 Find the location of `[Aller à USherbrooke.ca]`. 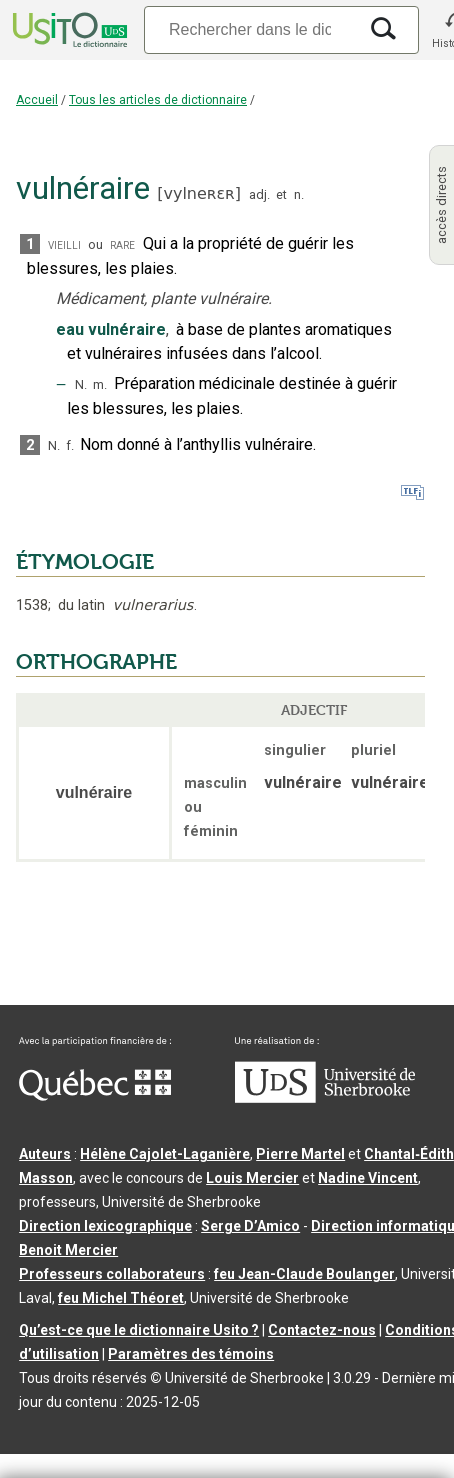

[Aller à USherbrooke.ca] is located at coordinates (325, 1098).